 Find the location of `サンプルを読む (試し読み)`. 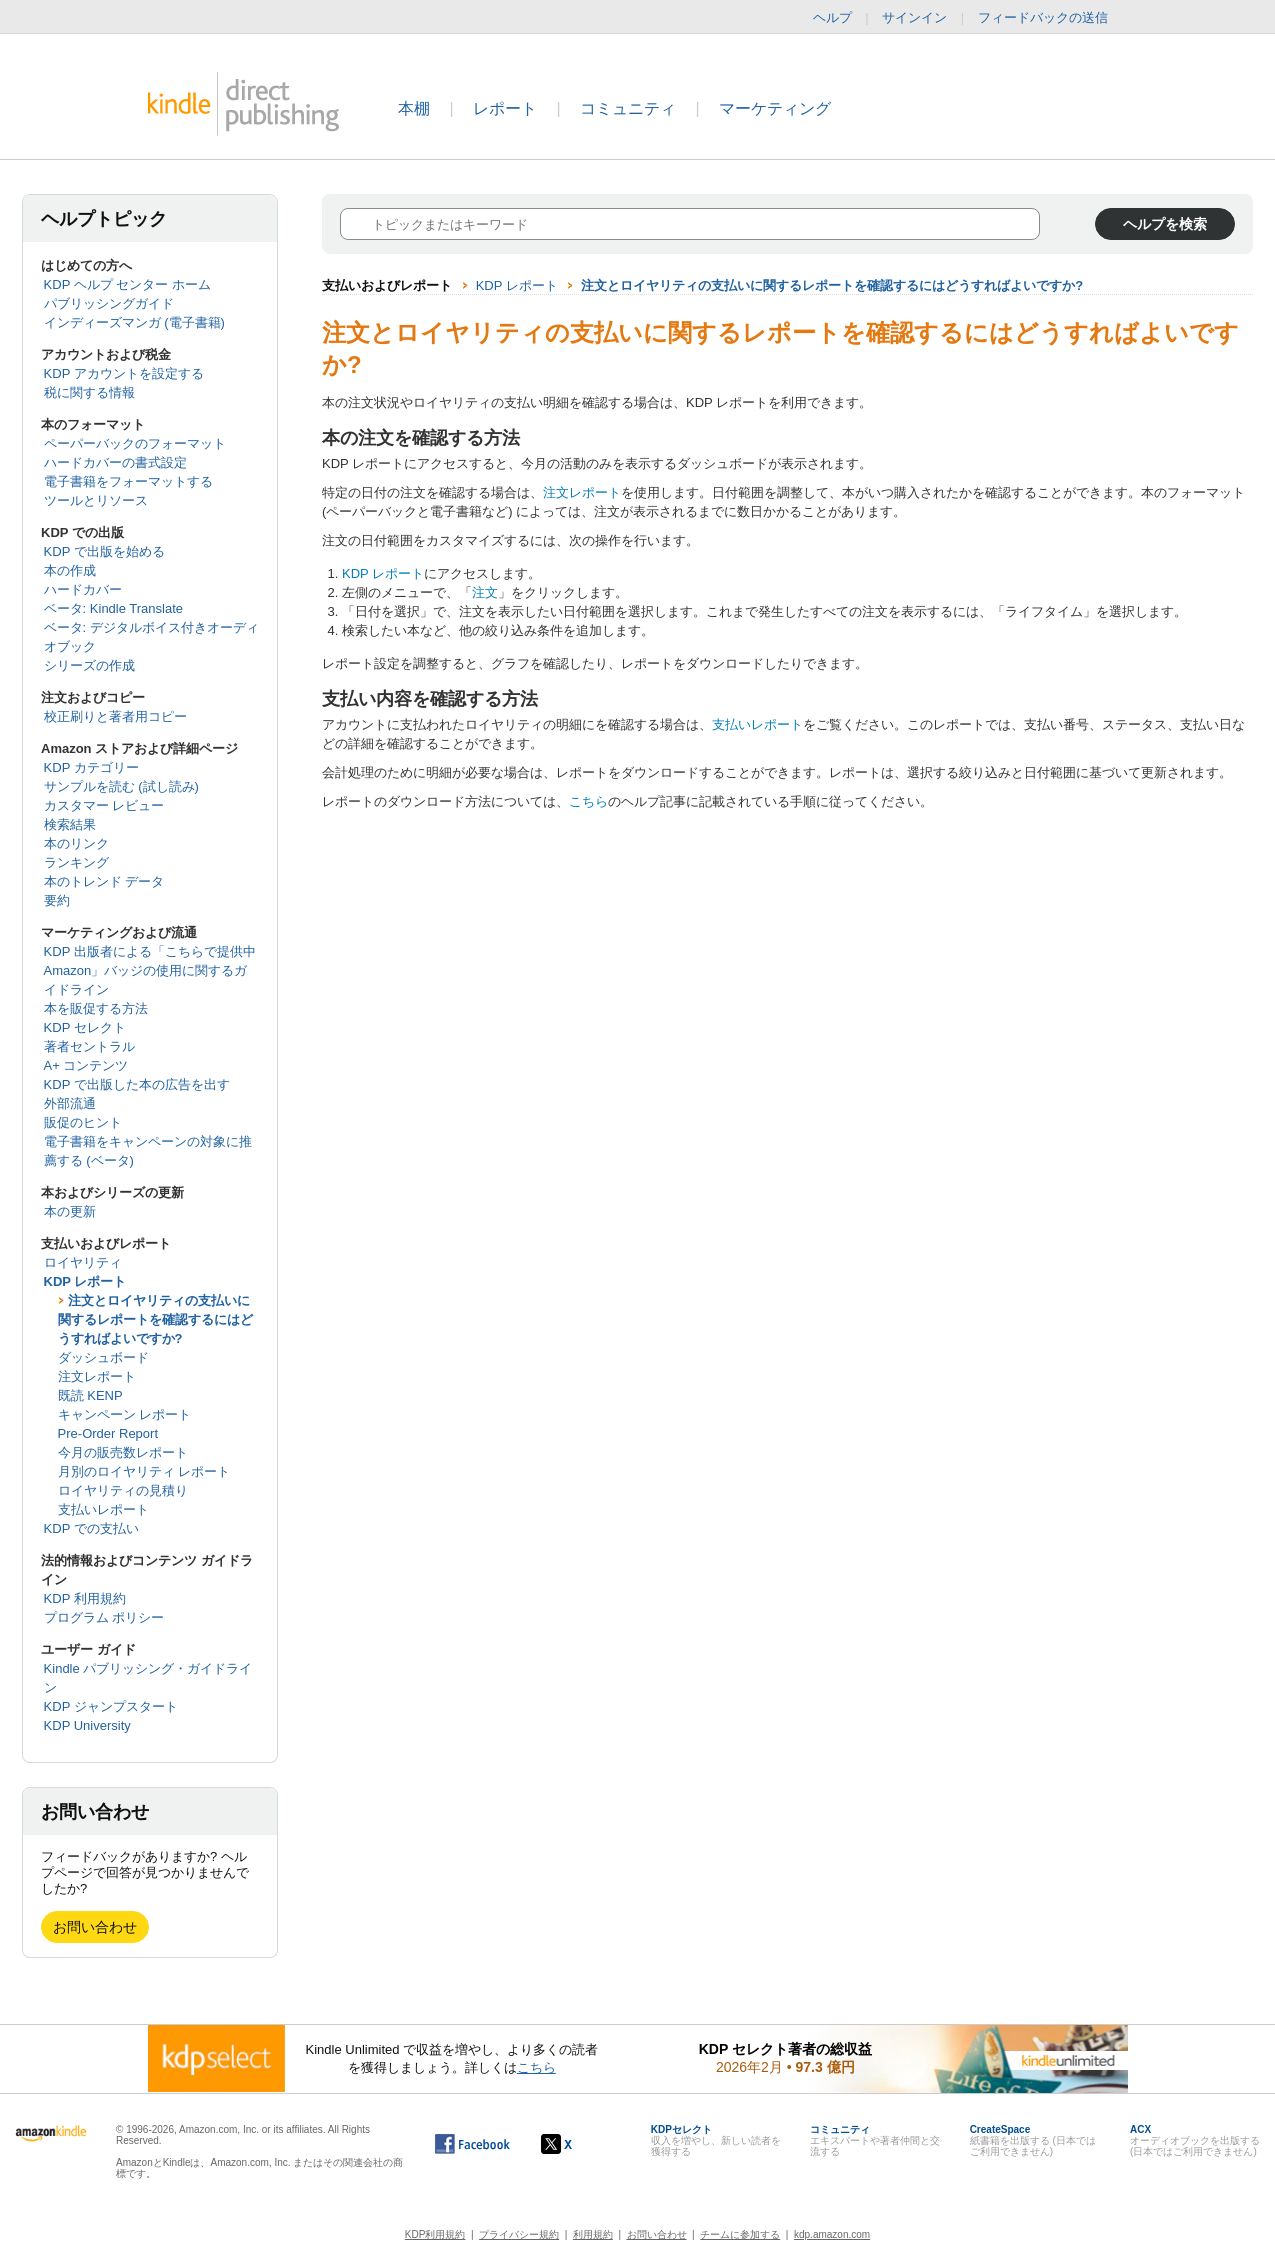

サンプルを読む (試し読み) is located at coordinates (121, 786).